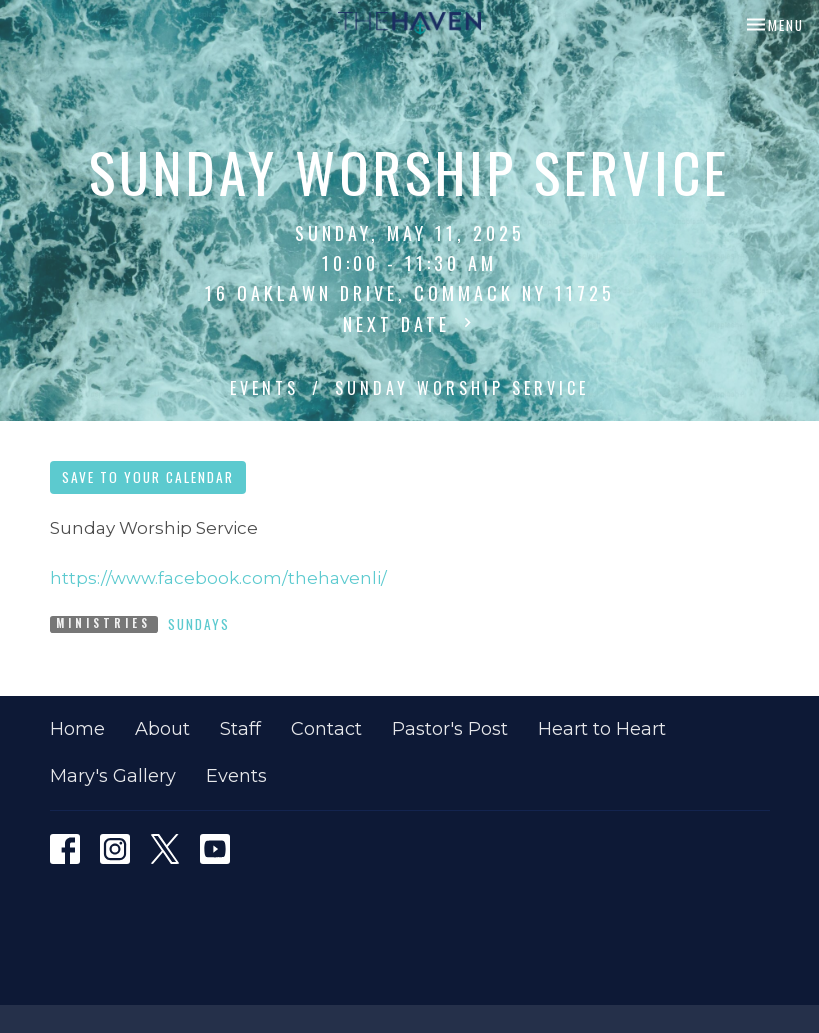  Describe the element at coordinates (602, 729) in the screenshot. I see `Heart to Heart` at that location.